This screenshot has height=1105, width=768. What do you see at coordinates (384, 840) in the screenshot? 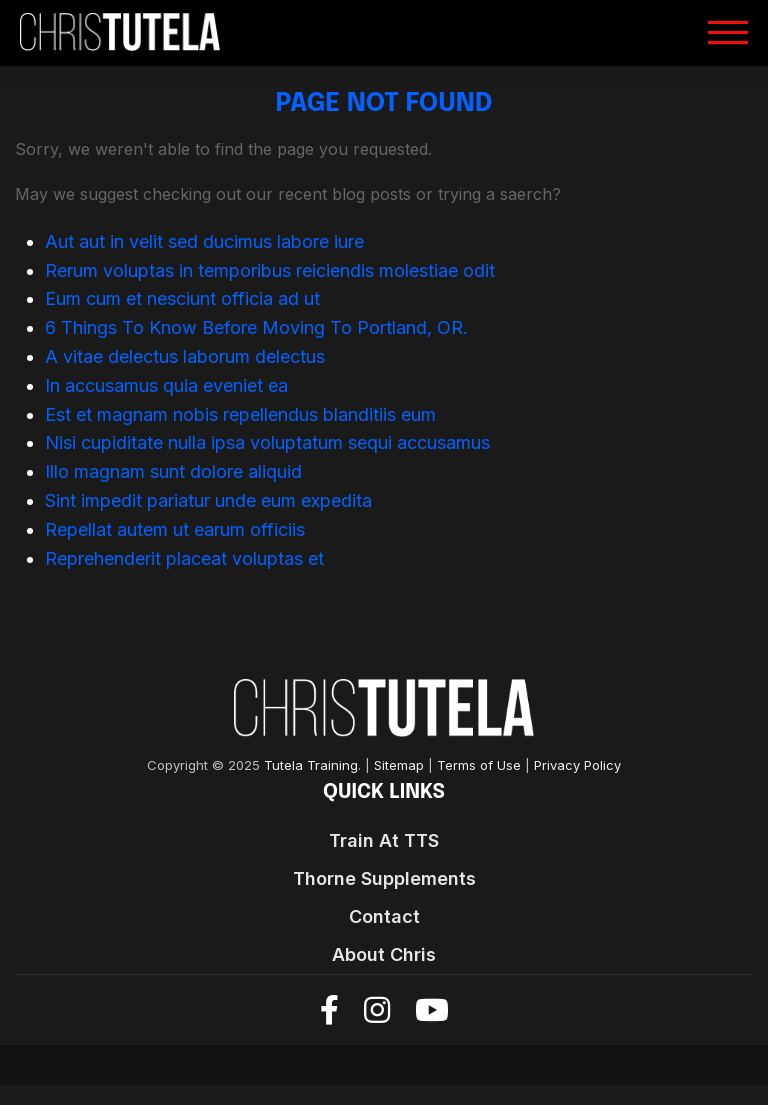
I see `Train At TTS` at bounding box center [384, 840].